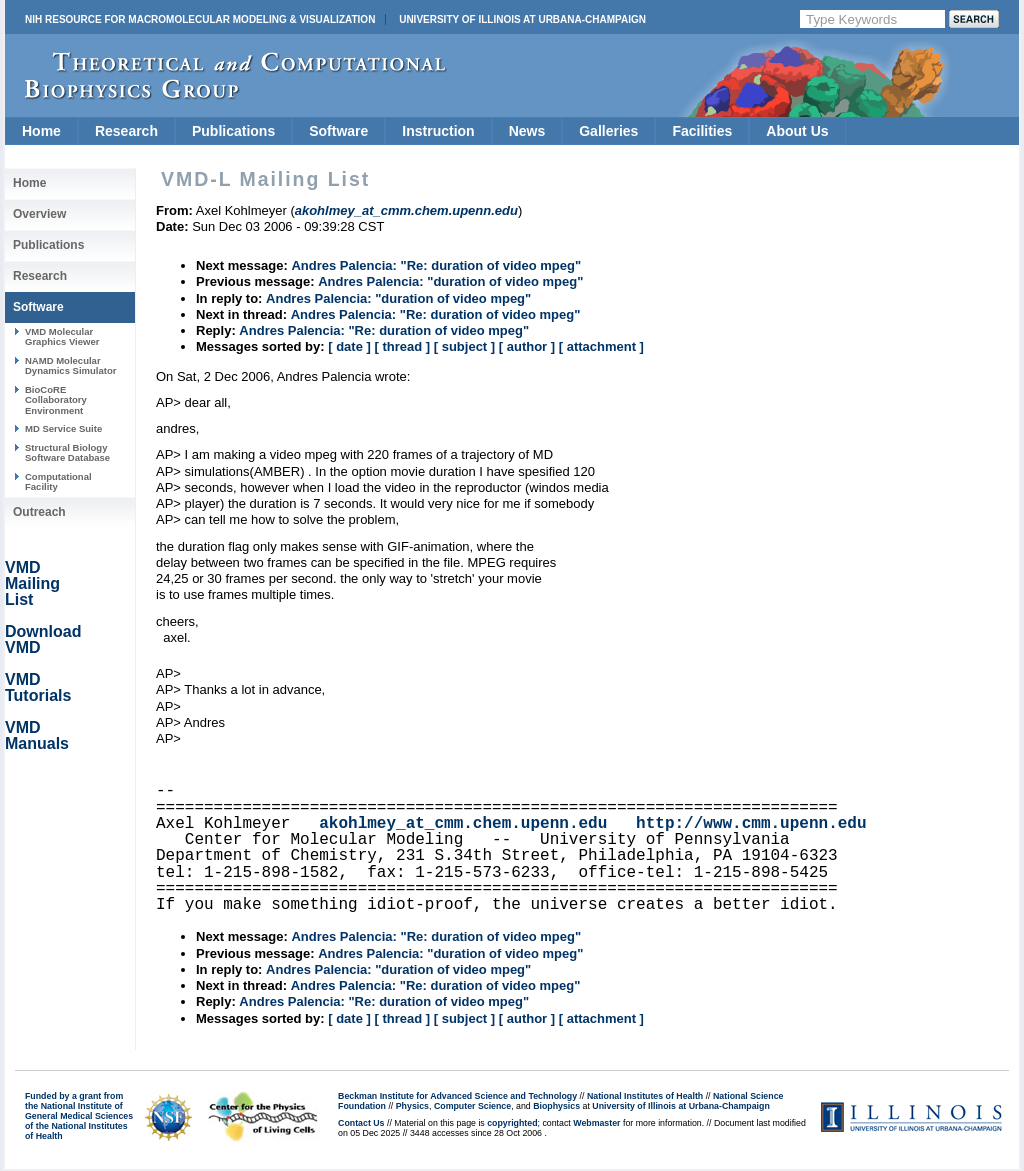  I want to click on Outreach, so click(39, 512).